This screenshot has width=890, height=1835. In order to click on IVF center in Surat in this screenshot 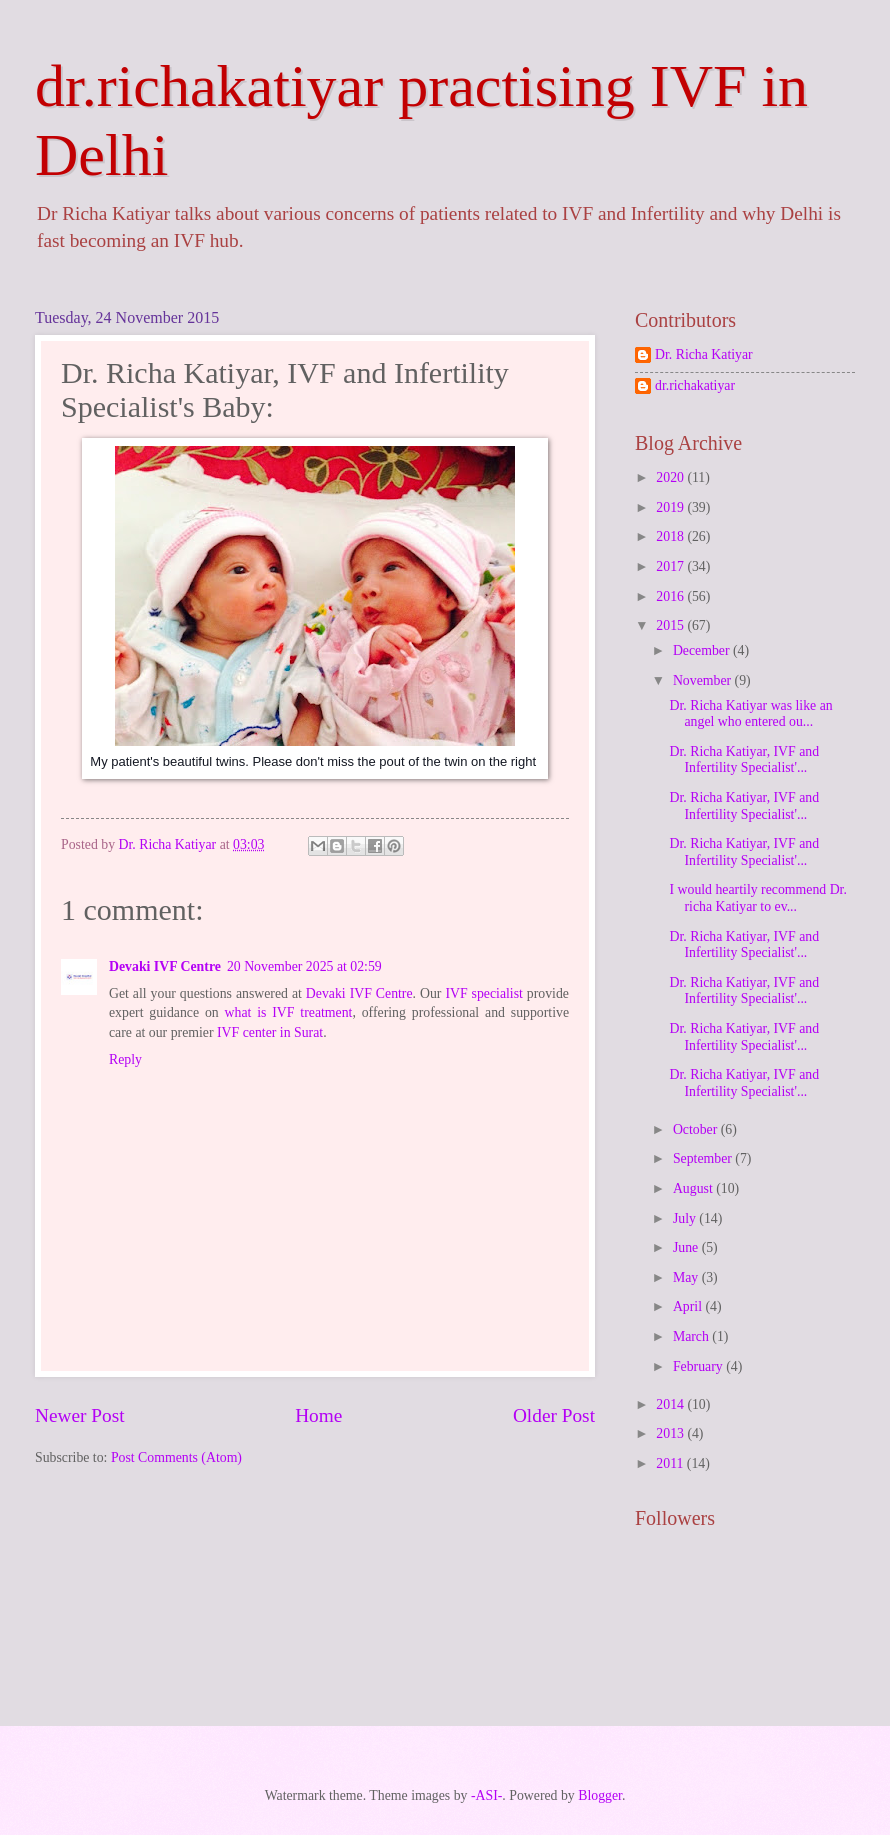, I will do `click(270, 1032)`.